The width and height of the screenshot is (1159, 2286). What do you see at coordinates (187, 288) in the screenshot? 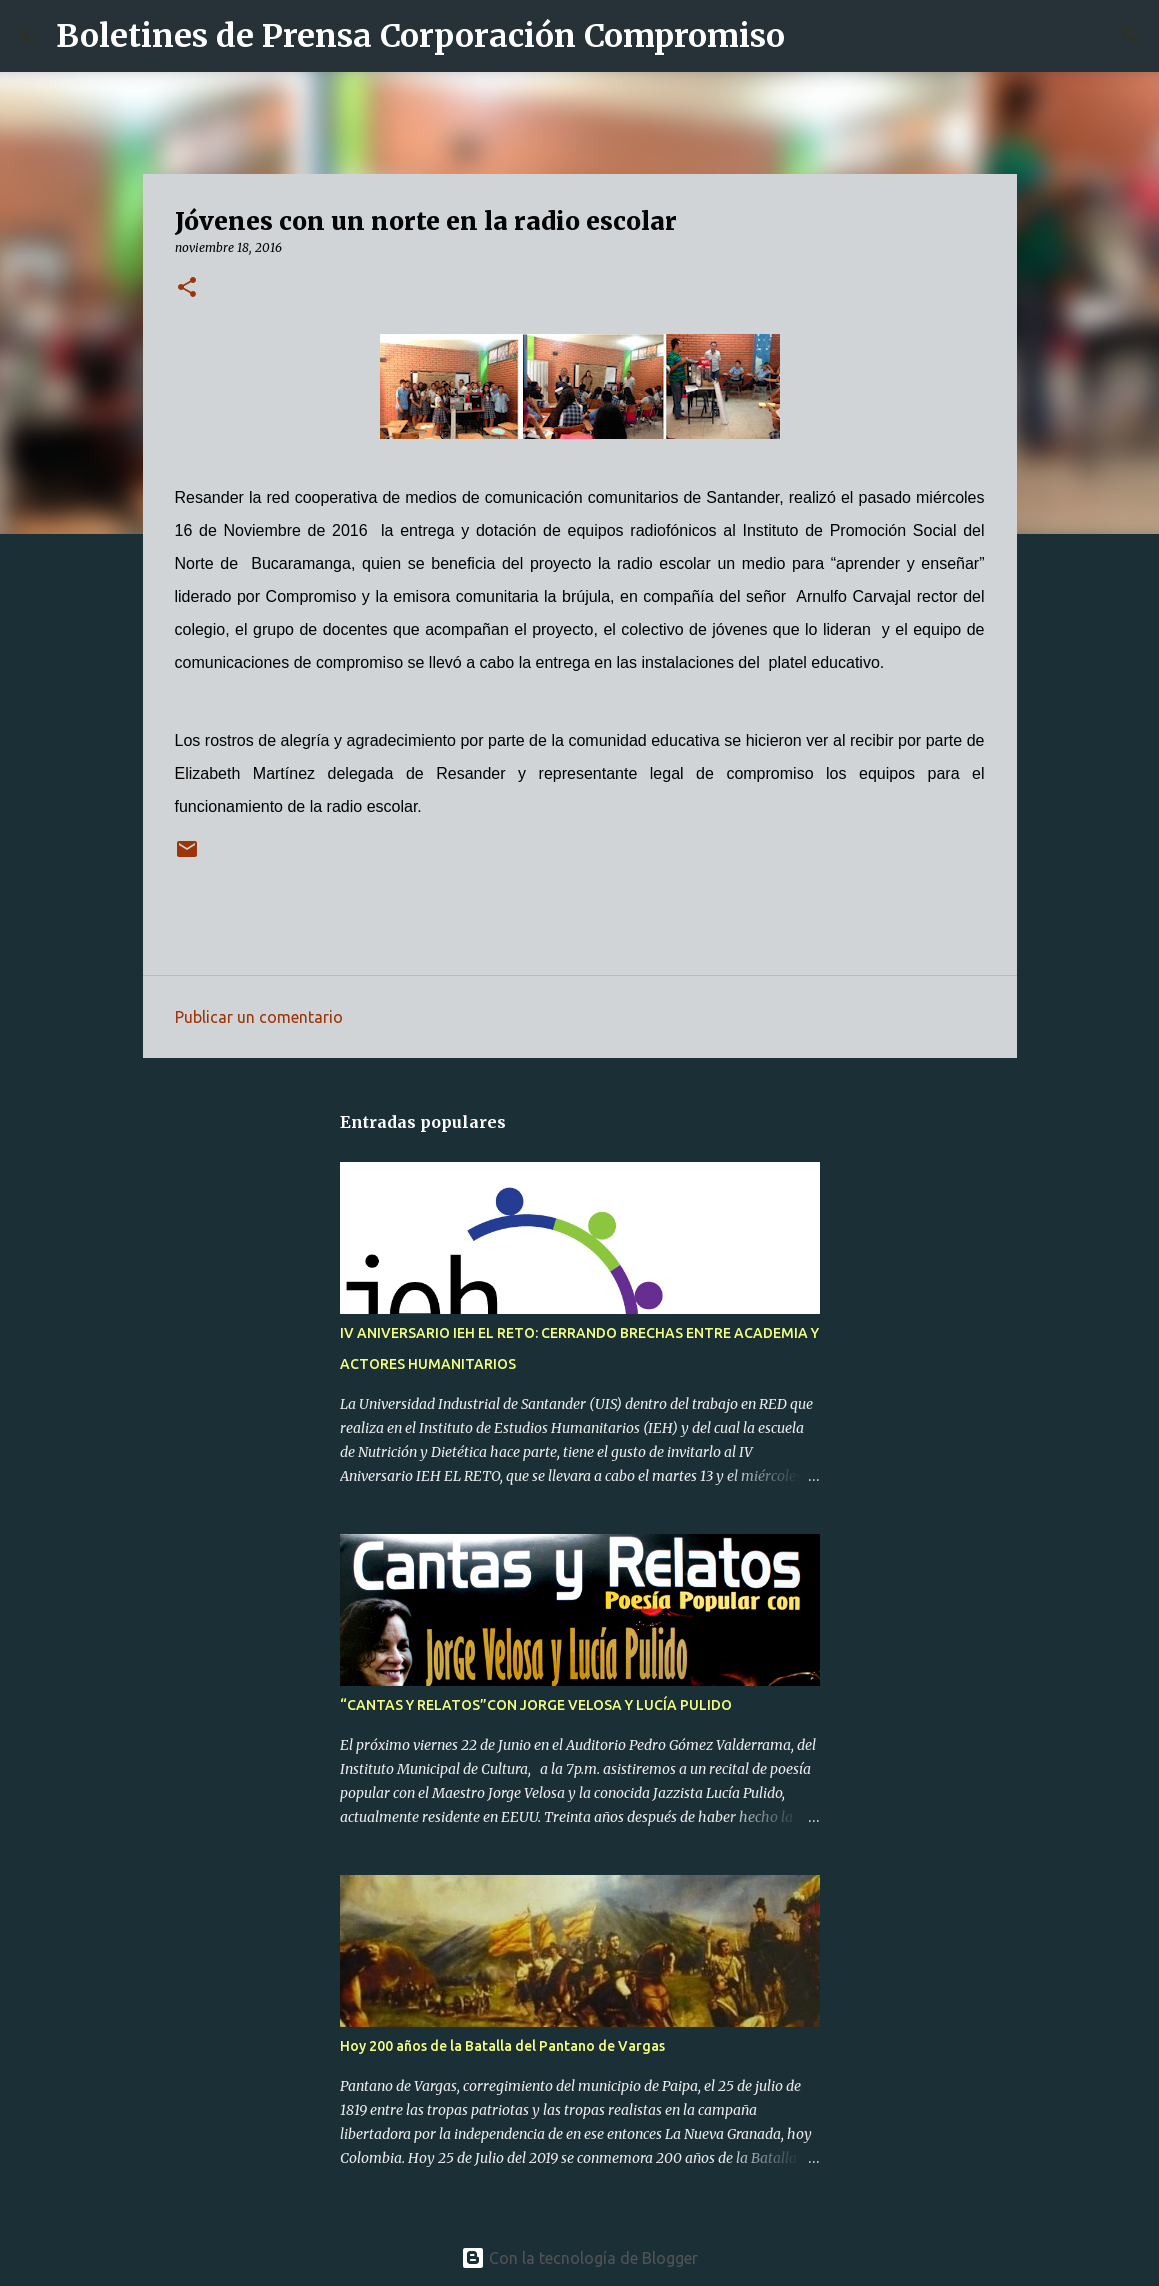
I see `[button]` at bounding box center [187, 288].